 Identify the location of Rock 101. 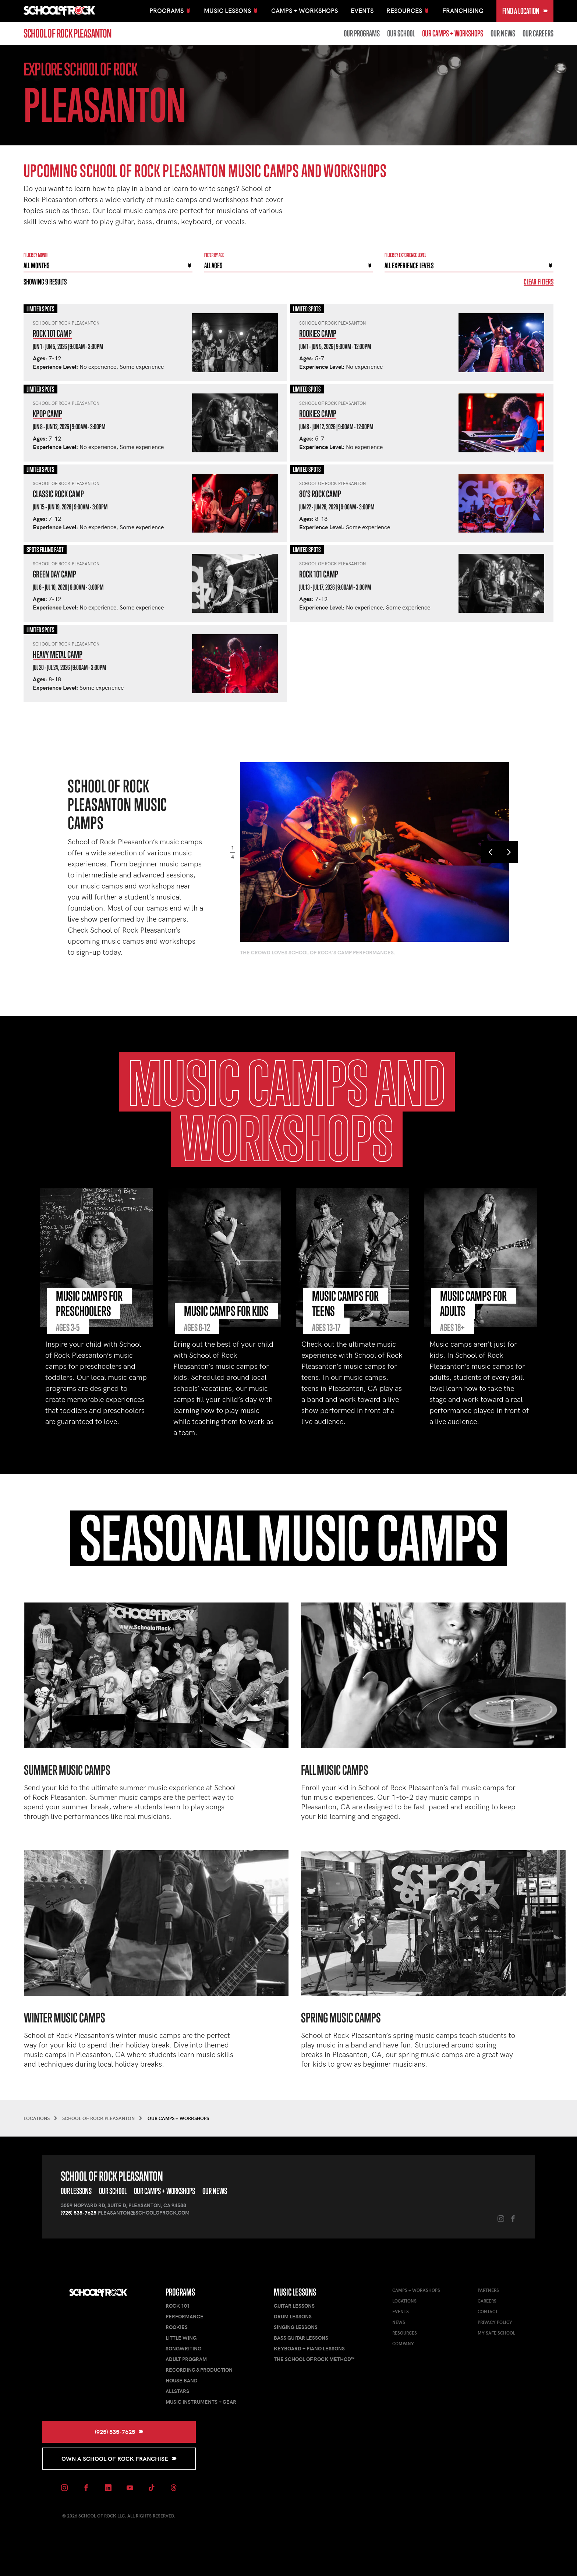
(178, 2305).